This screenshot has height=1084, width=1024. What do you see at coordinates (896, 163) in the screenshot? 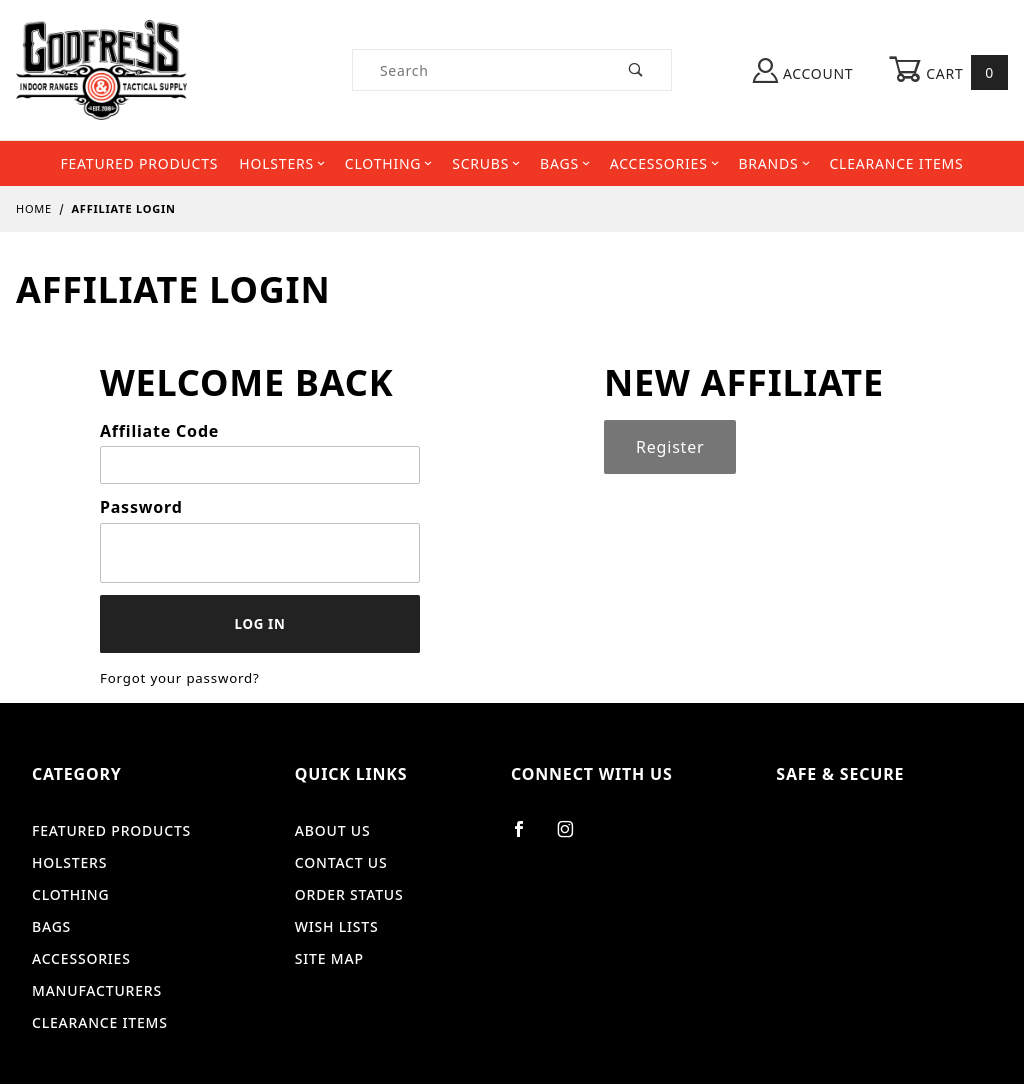
I see `Clearance Items` at bounding box center [896, 163].